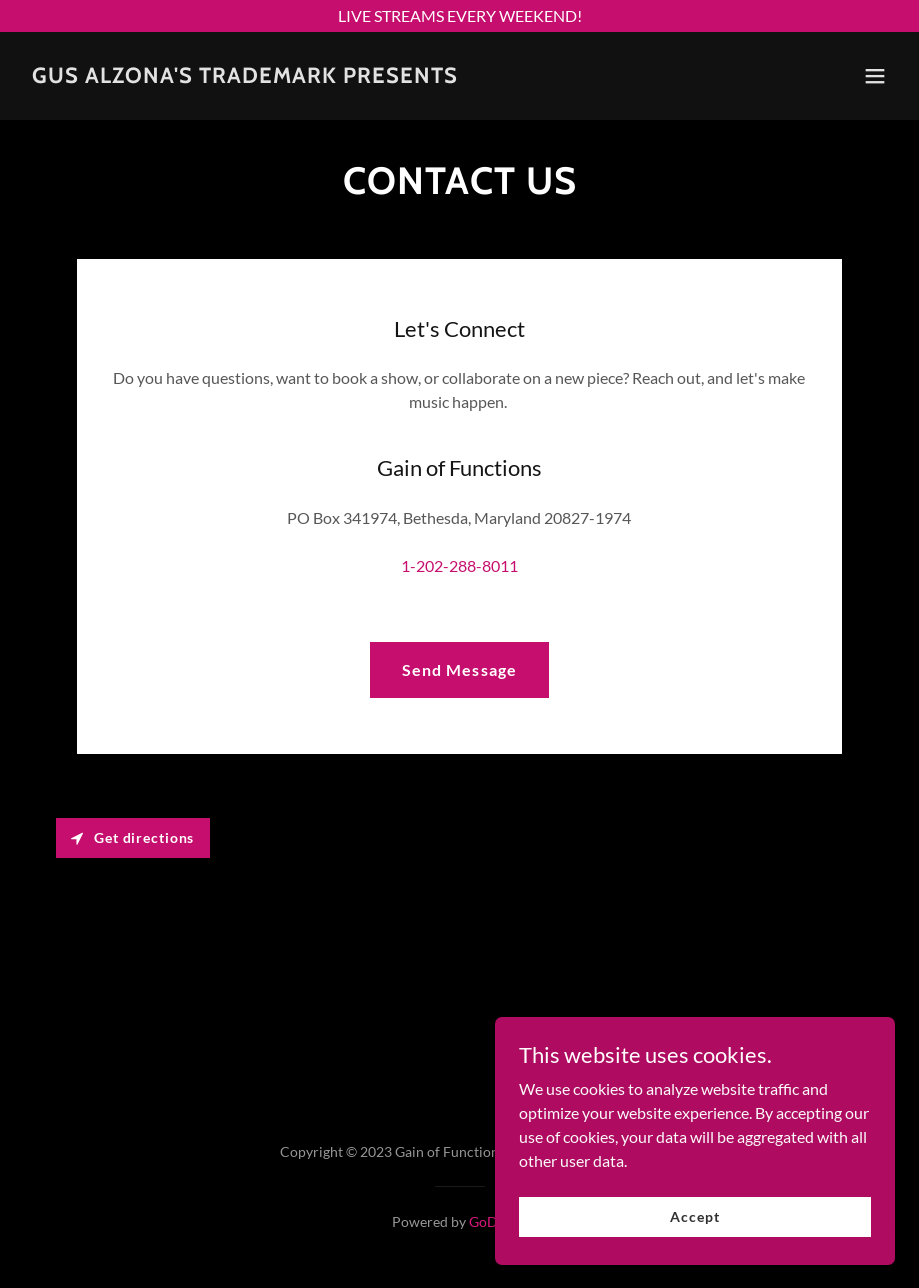 The width and height of the screenshot is (919, 1288). I want to click on 1-202-288-8011 [link], so click(459, 565).